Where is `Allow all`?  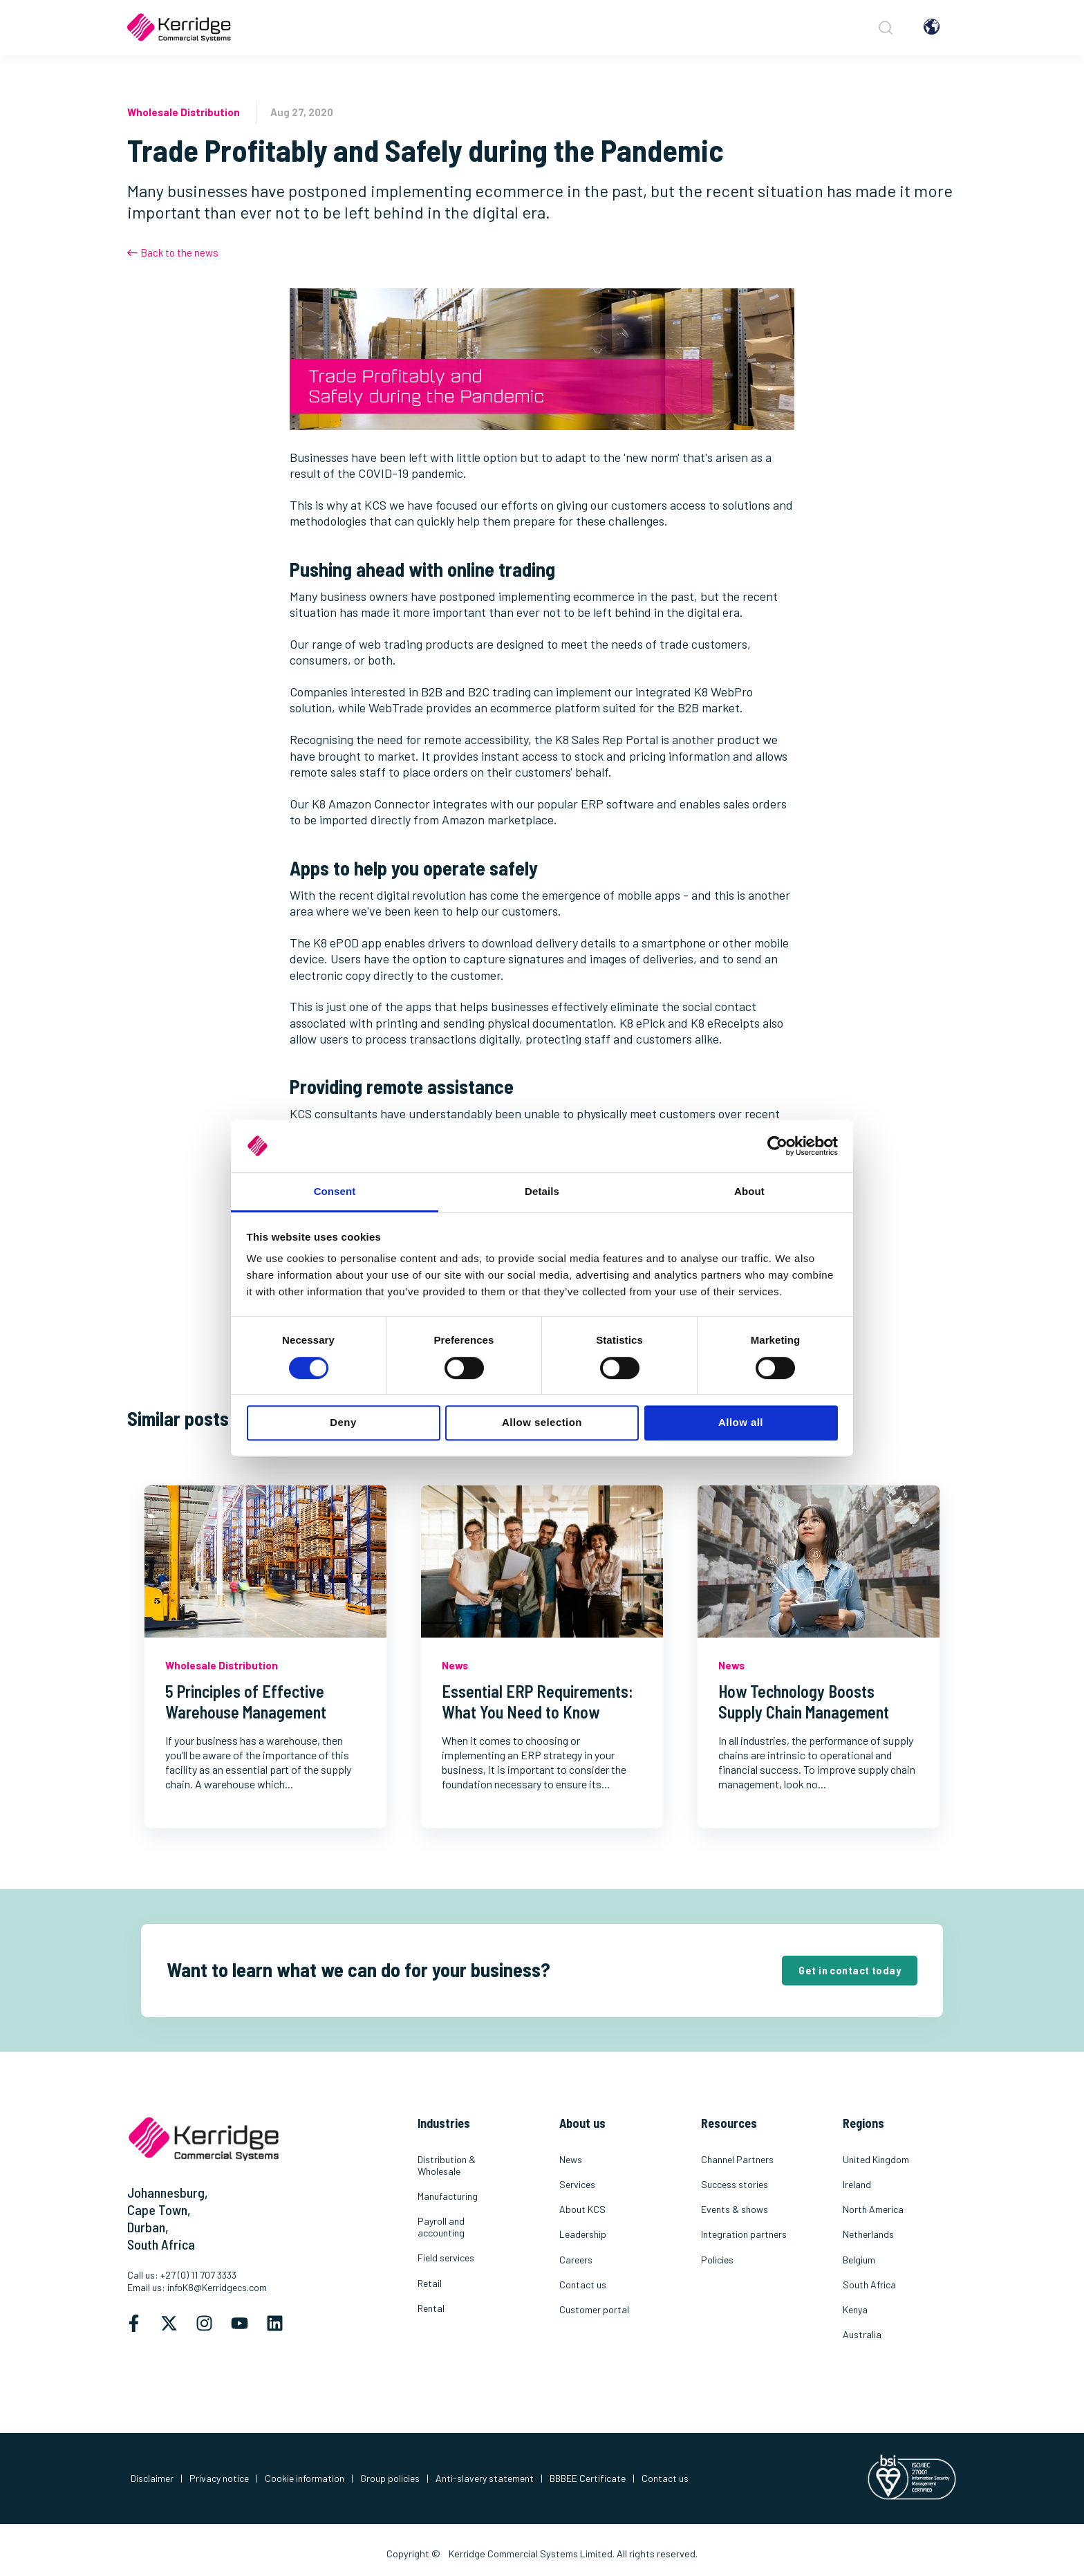
Allow all is located at coordinates (740, 1422).